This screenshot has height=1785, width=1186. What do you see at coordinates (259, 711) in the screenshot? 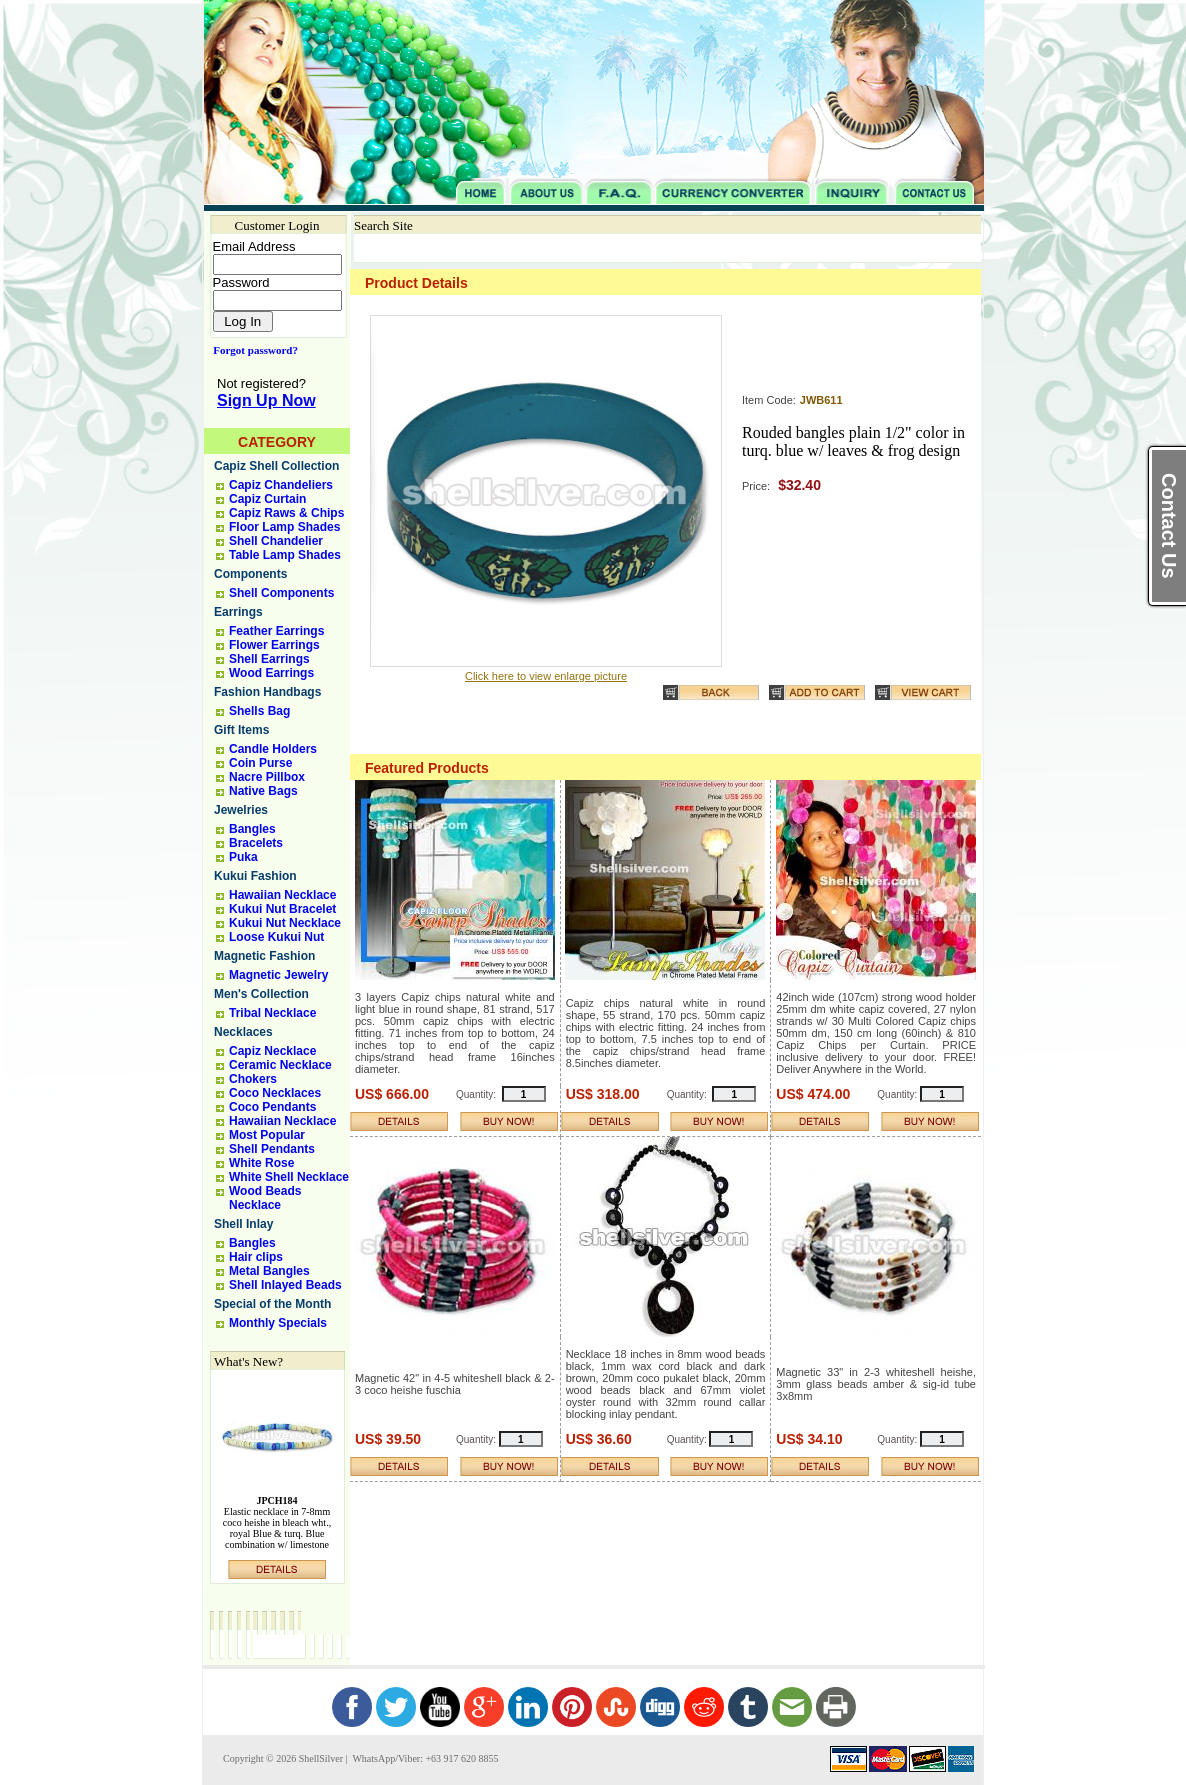
I see `Shells Bag` at bounding box center [259, 711].